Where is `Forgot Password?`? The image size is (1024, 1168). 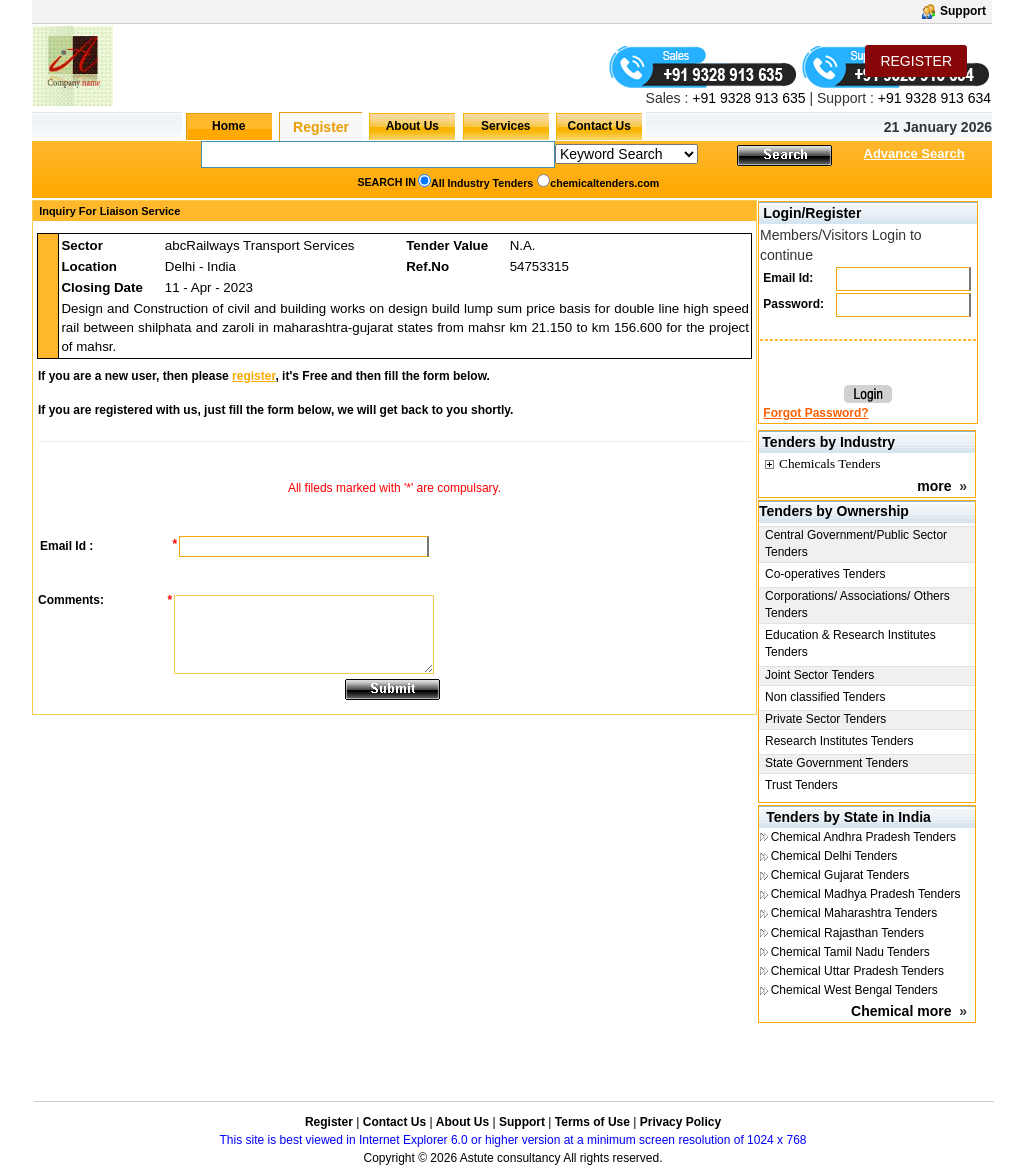
Forgot Password? is located at coordinates (815, 413).